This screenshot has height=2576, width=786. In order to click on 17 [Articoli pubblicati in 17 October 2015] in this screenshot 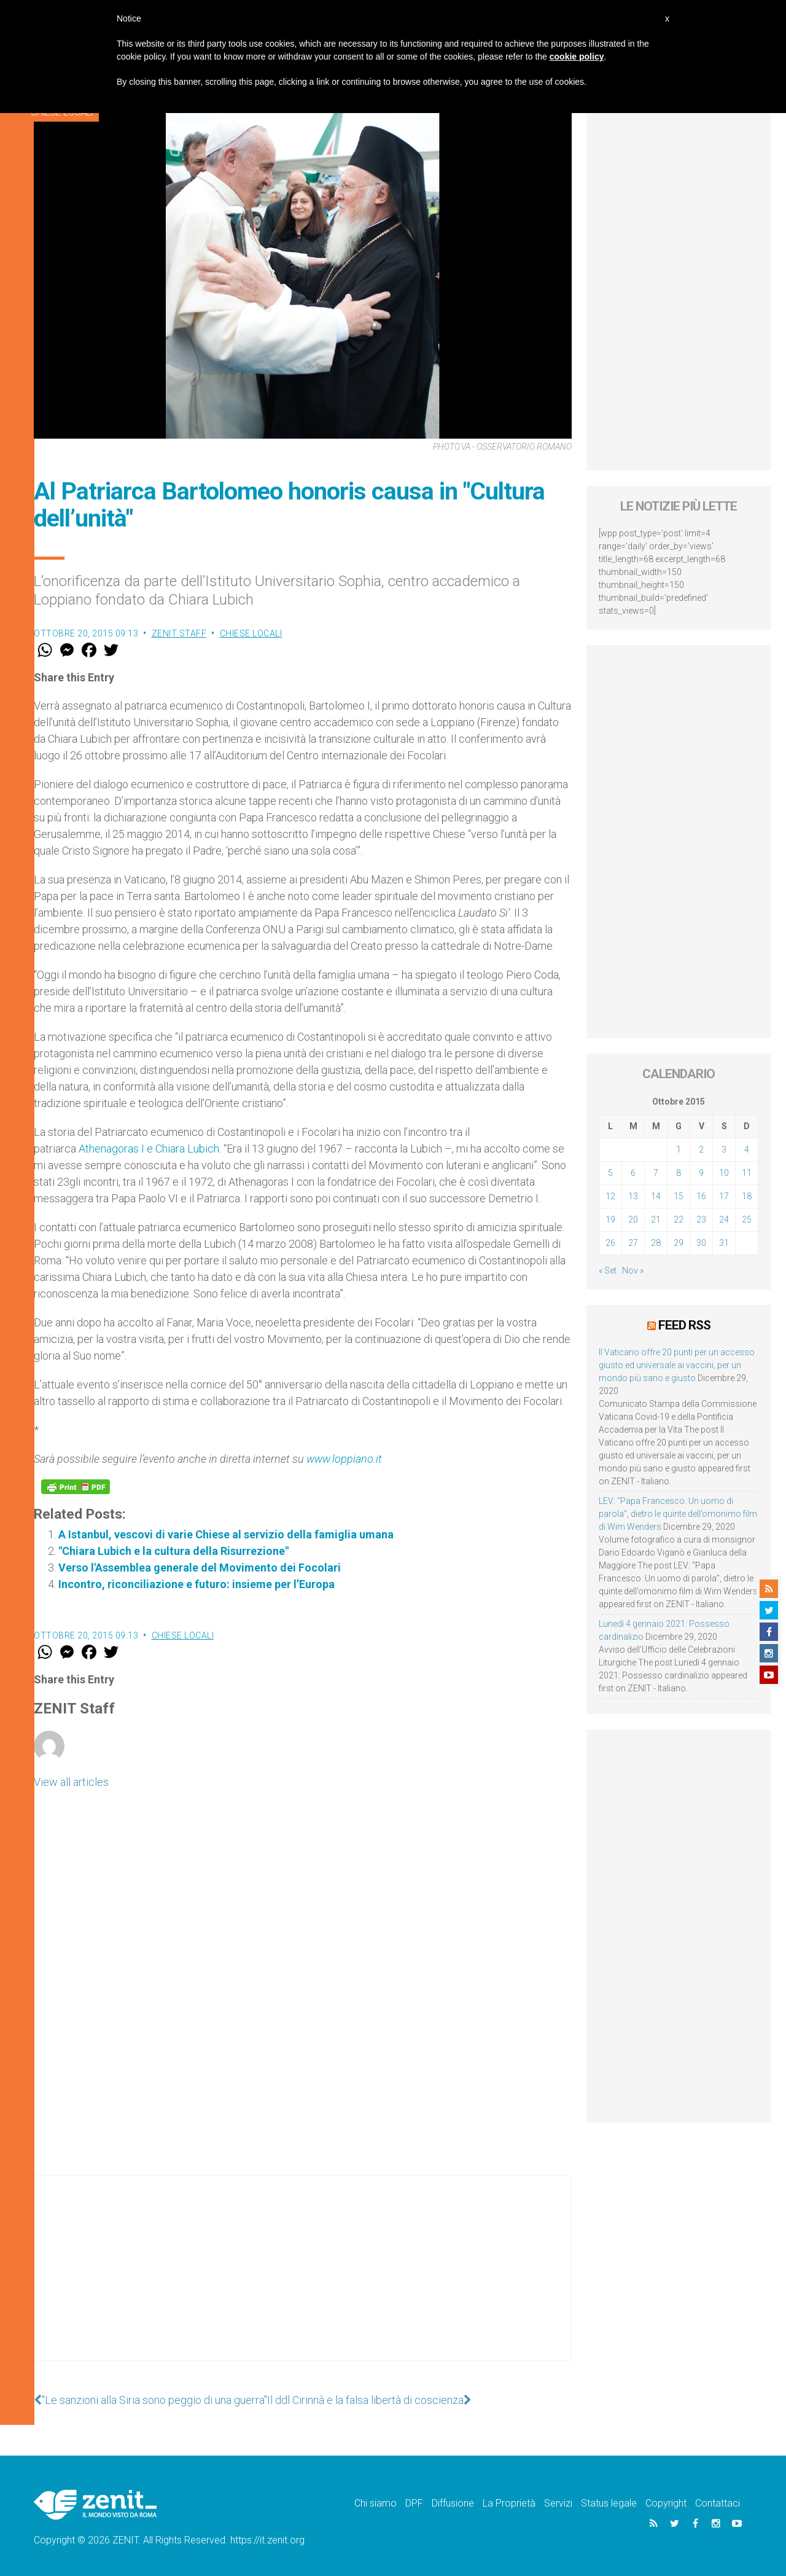, I will do `click(724, 1196)`.